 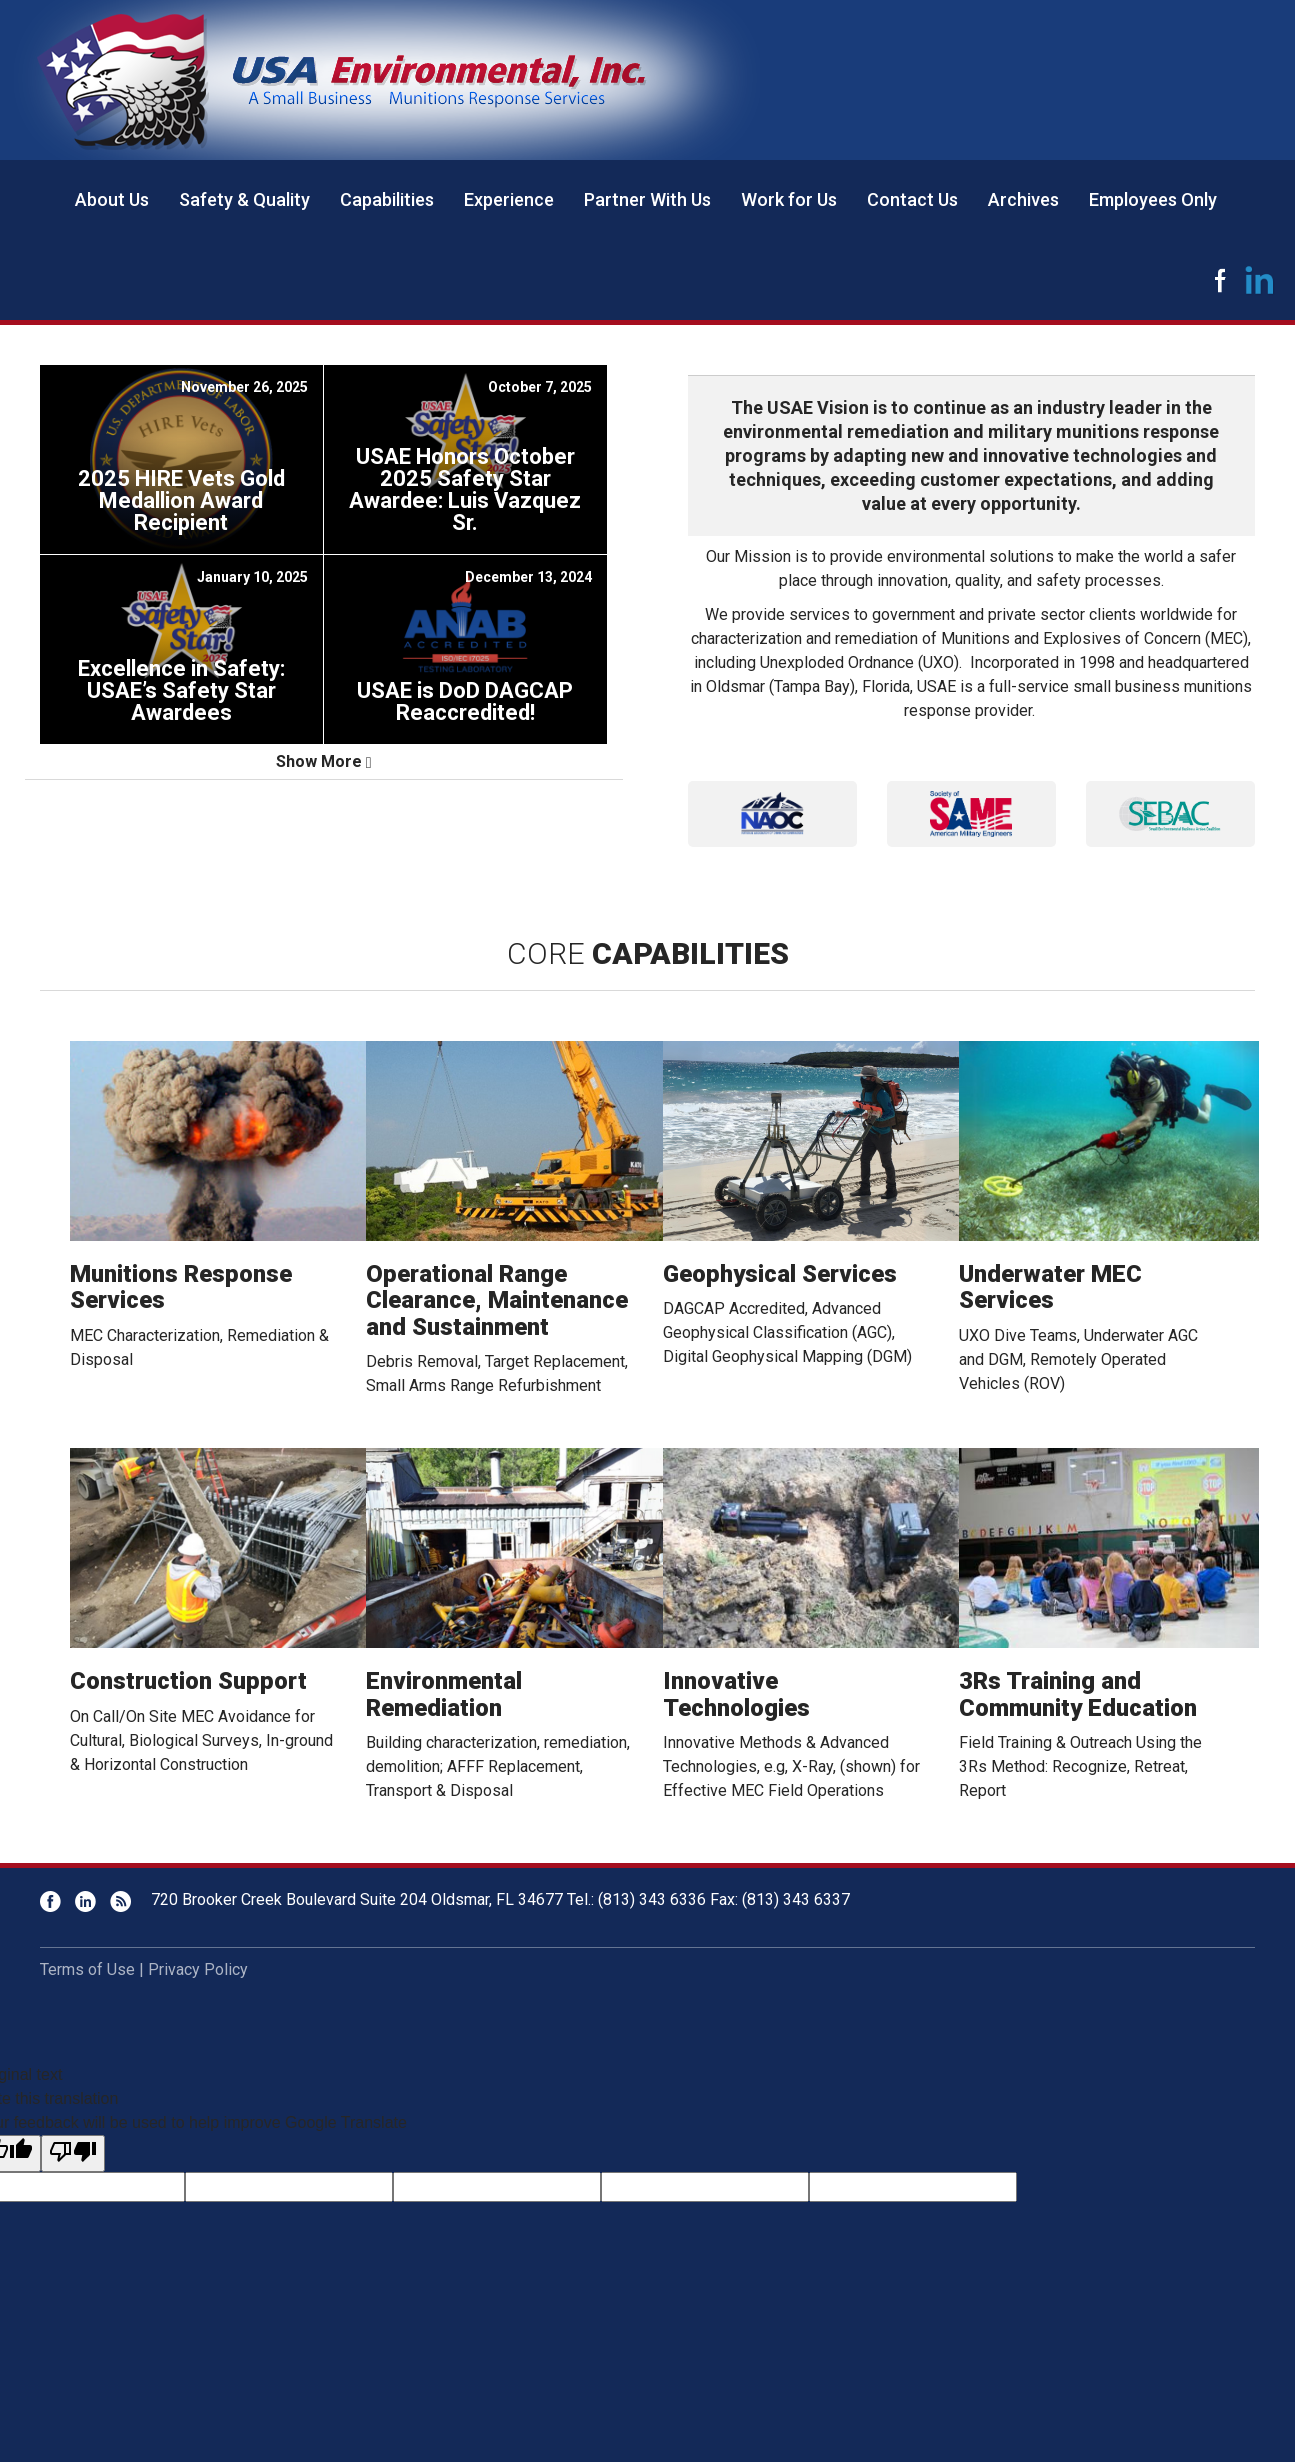 I want to click on Safety & Quality, so click(x=244, y=199).